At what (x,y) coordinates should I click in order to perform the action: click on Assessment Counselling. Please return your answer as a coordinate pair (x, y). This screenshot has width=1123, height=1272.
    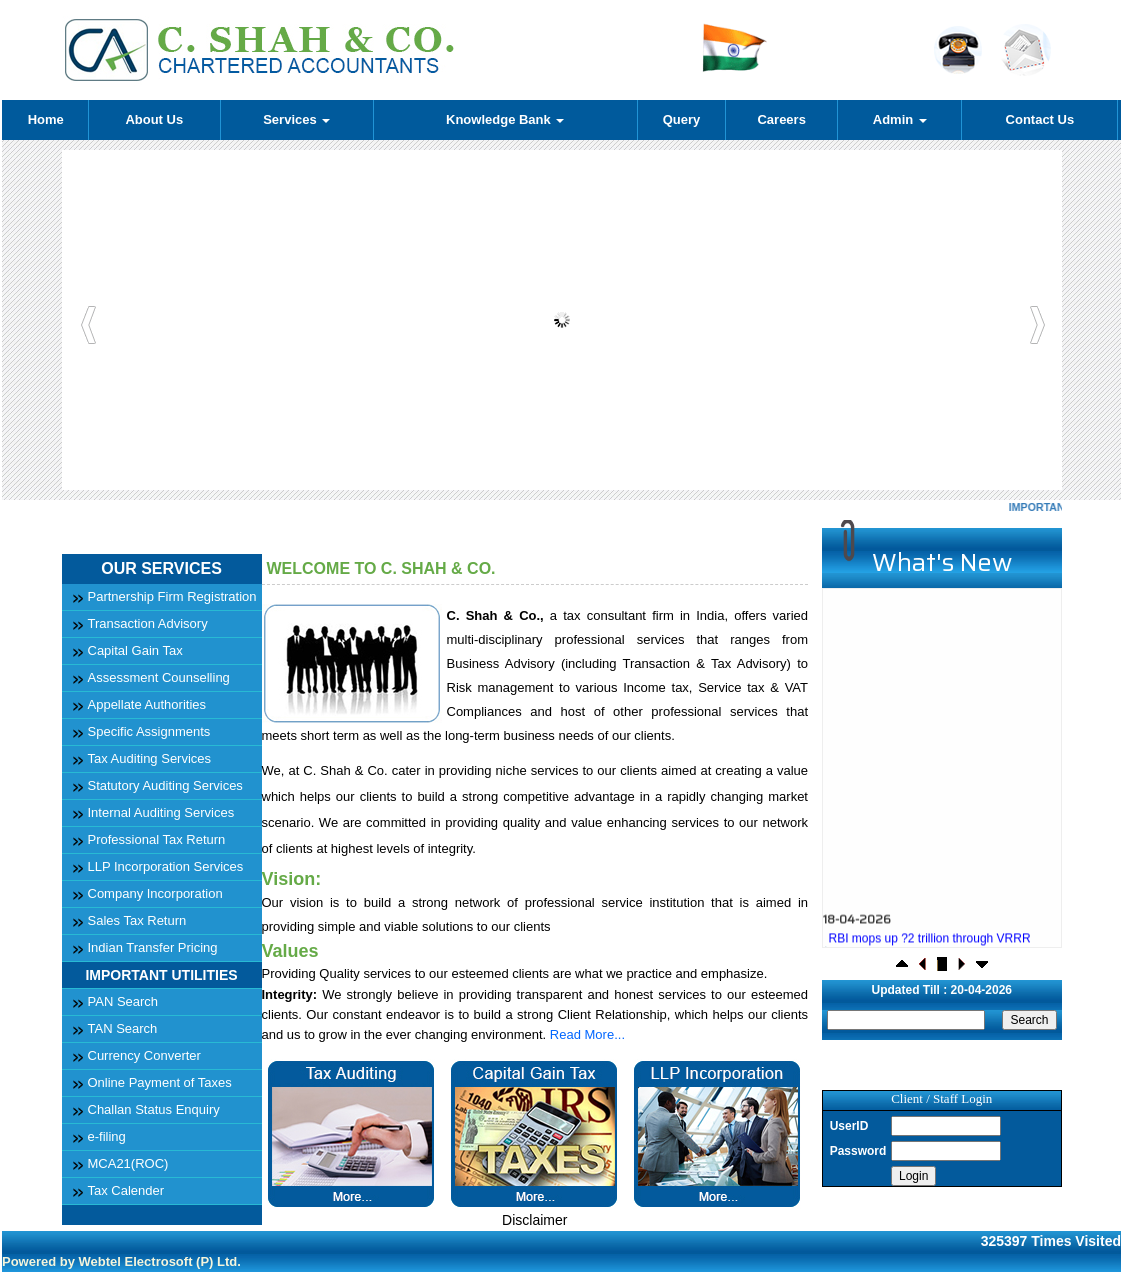
    Looking at the image, I should click on (159, 677).